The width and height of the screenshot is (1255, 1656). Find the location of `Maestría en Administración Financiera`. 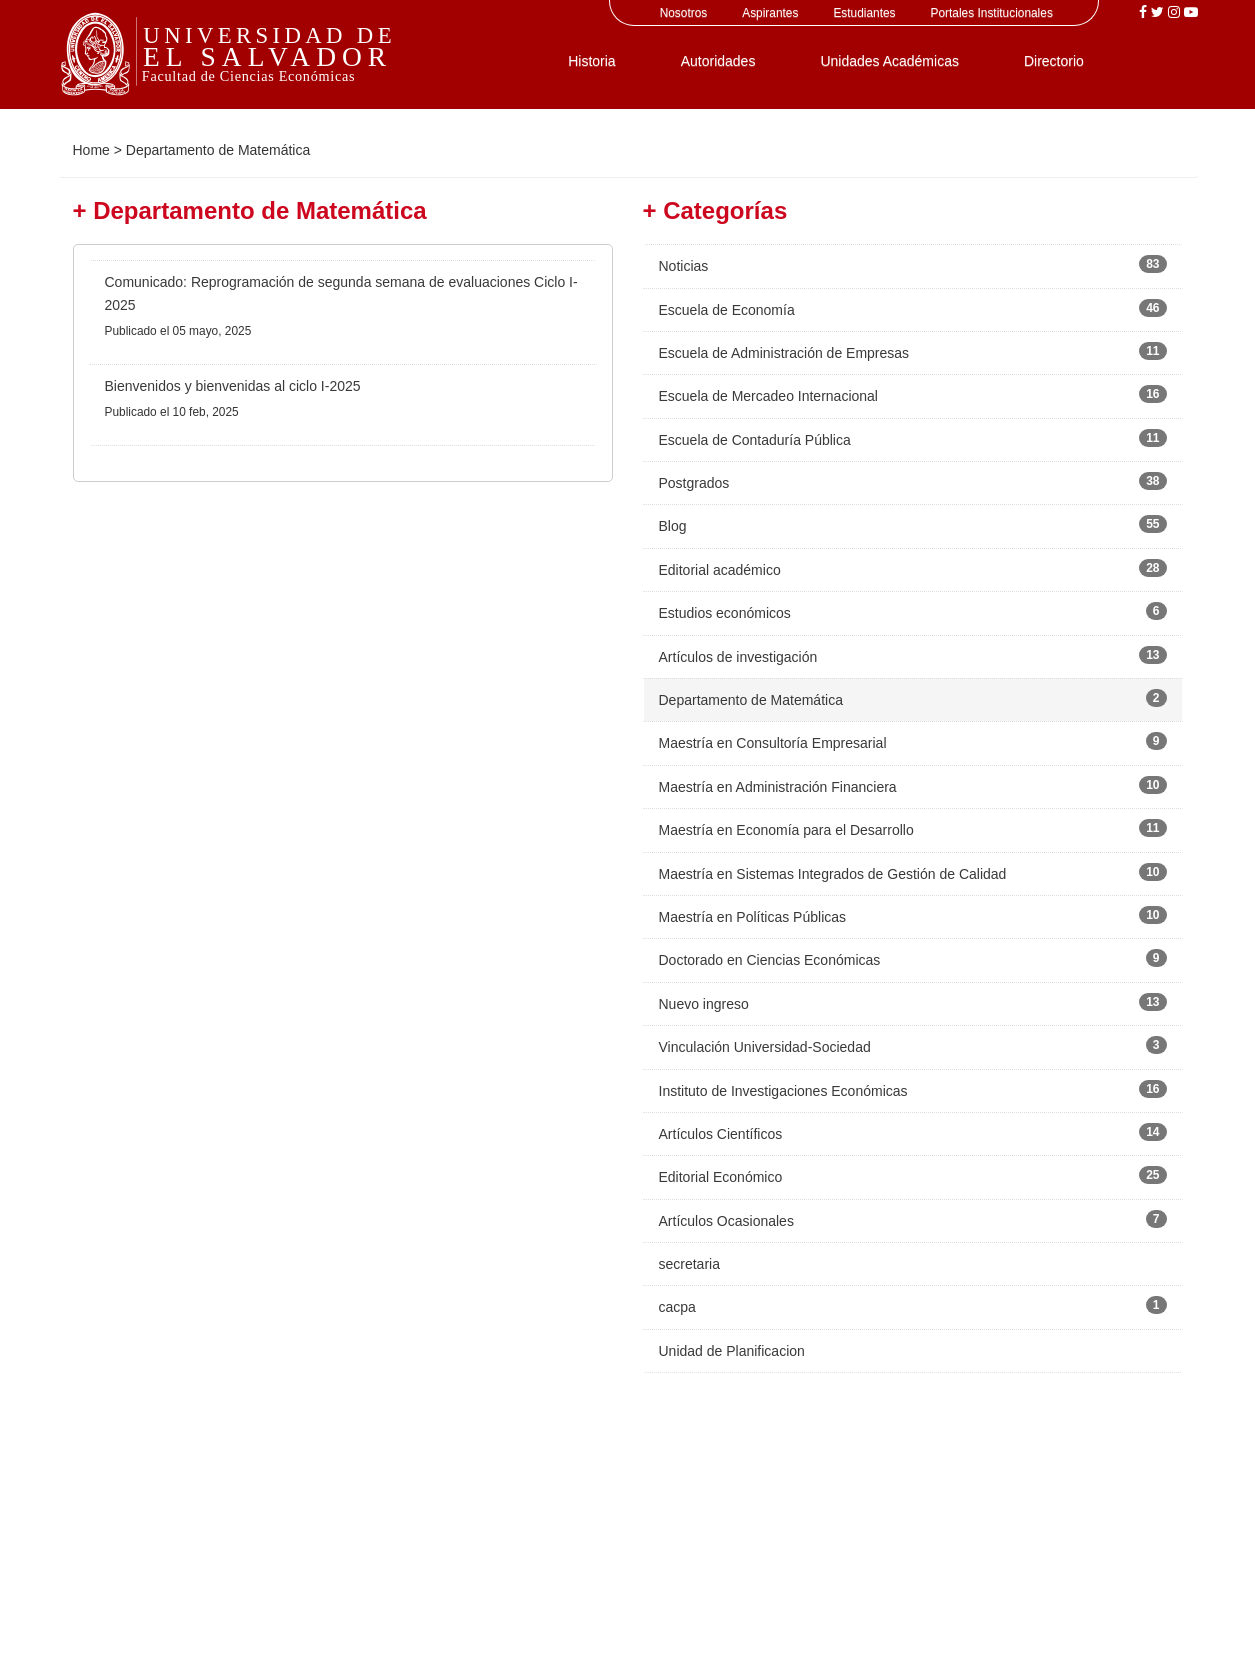

Maestría en Administración Financiera is located at coordinates (778, 787).